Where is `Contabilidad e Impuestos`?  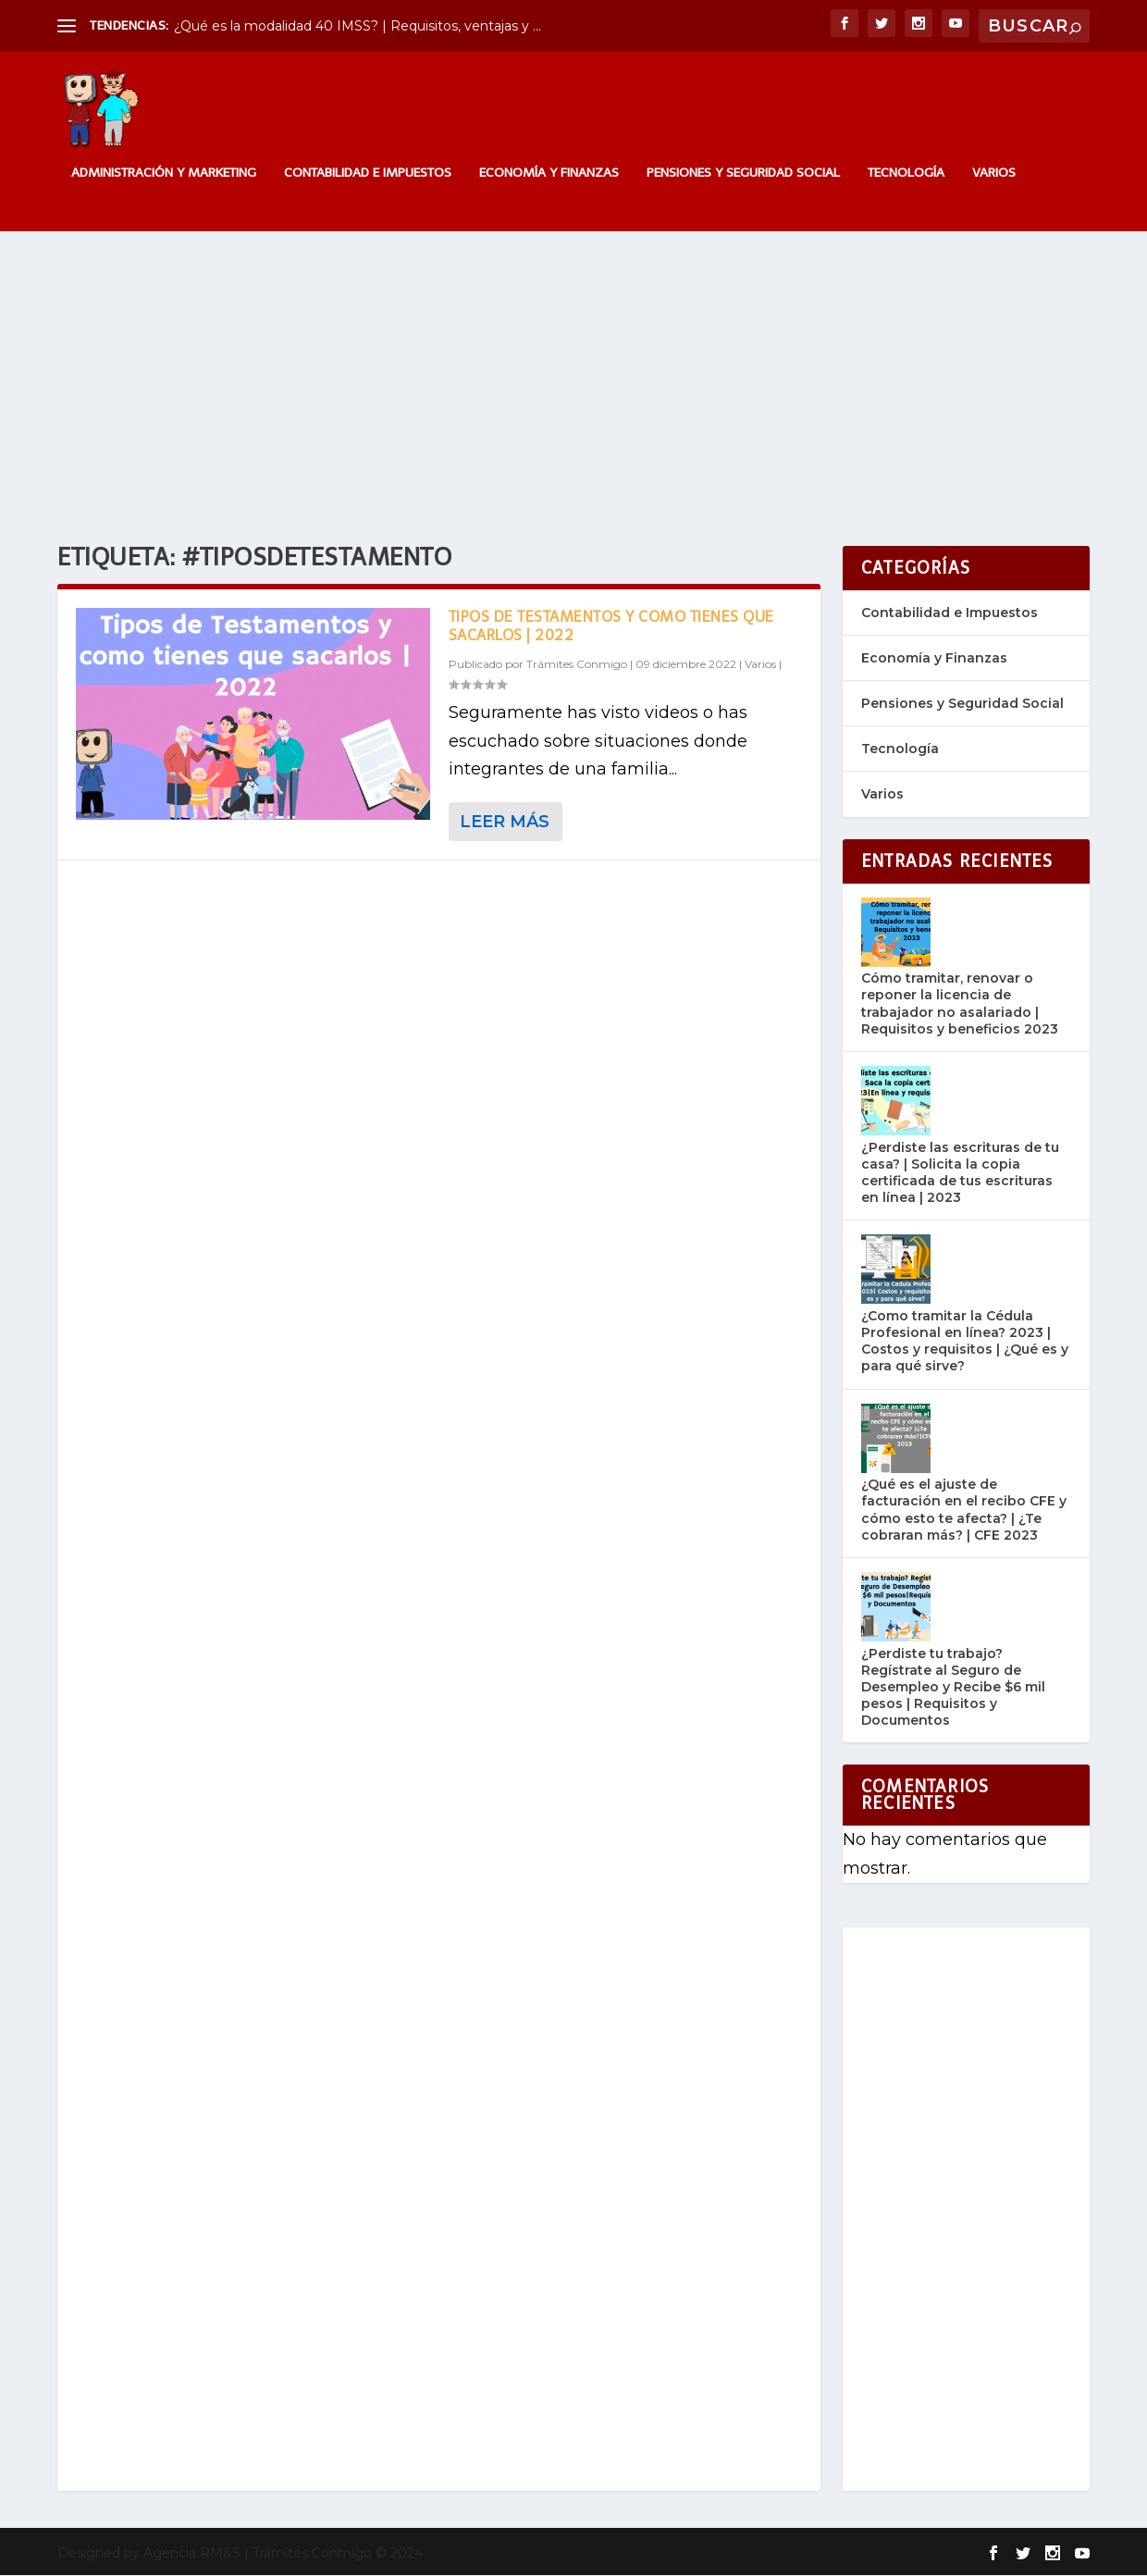
Contabilidad e Impuestos is located at coordinates (367, 174).